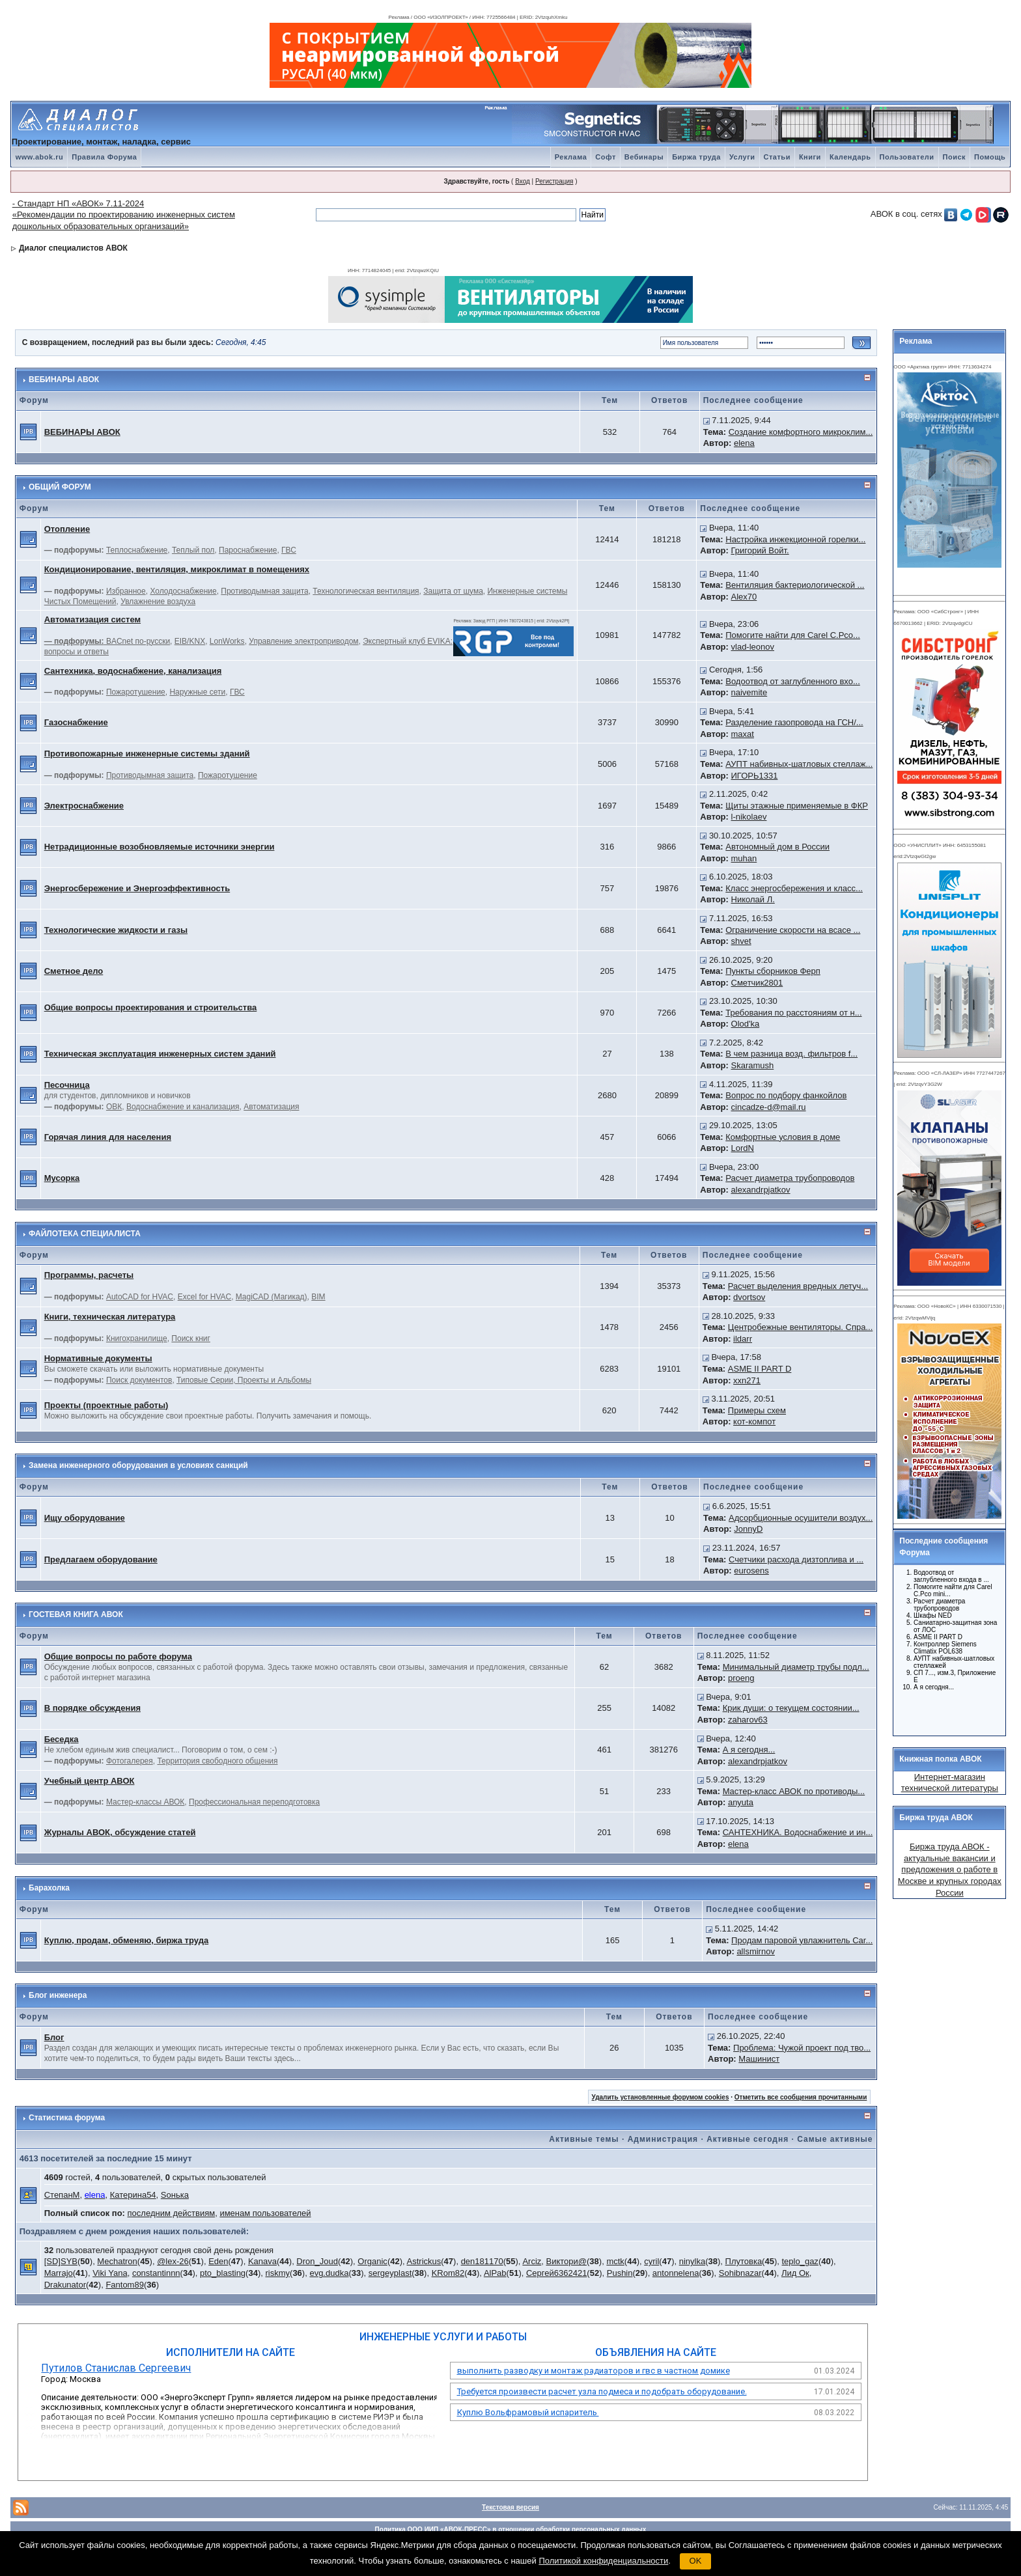 This screenshot has height=2576, width=1021. What do you see at coordinates (531, 2261) in the screenshot?
I see `Arciz` at bounding box center [531, 2261].